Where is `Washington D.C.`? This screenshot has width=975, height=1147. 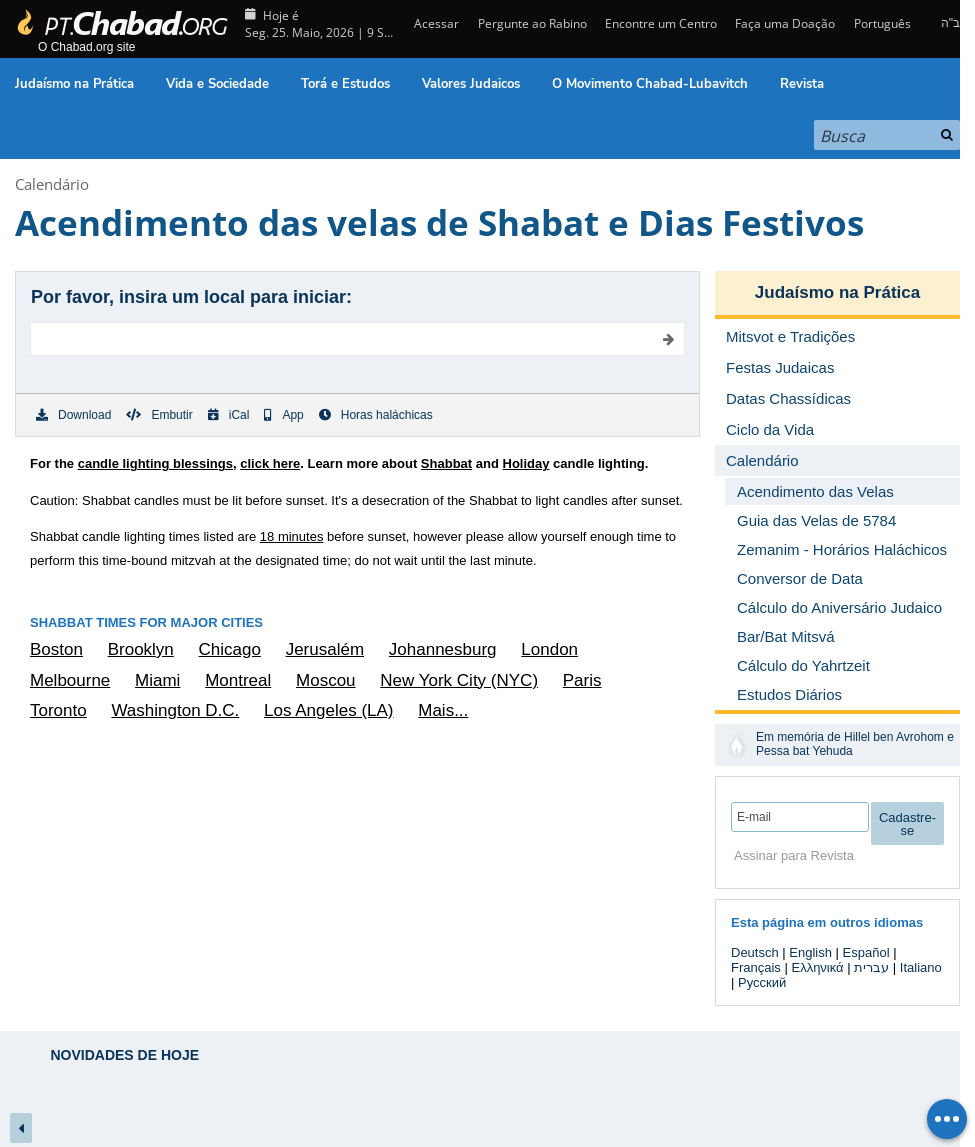 Washington D.C. is located at coordinates (175, 710).